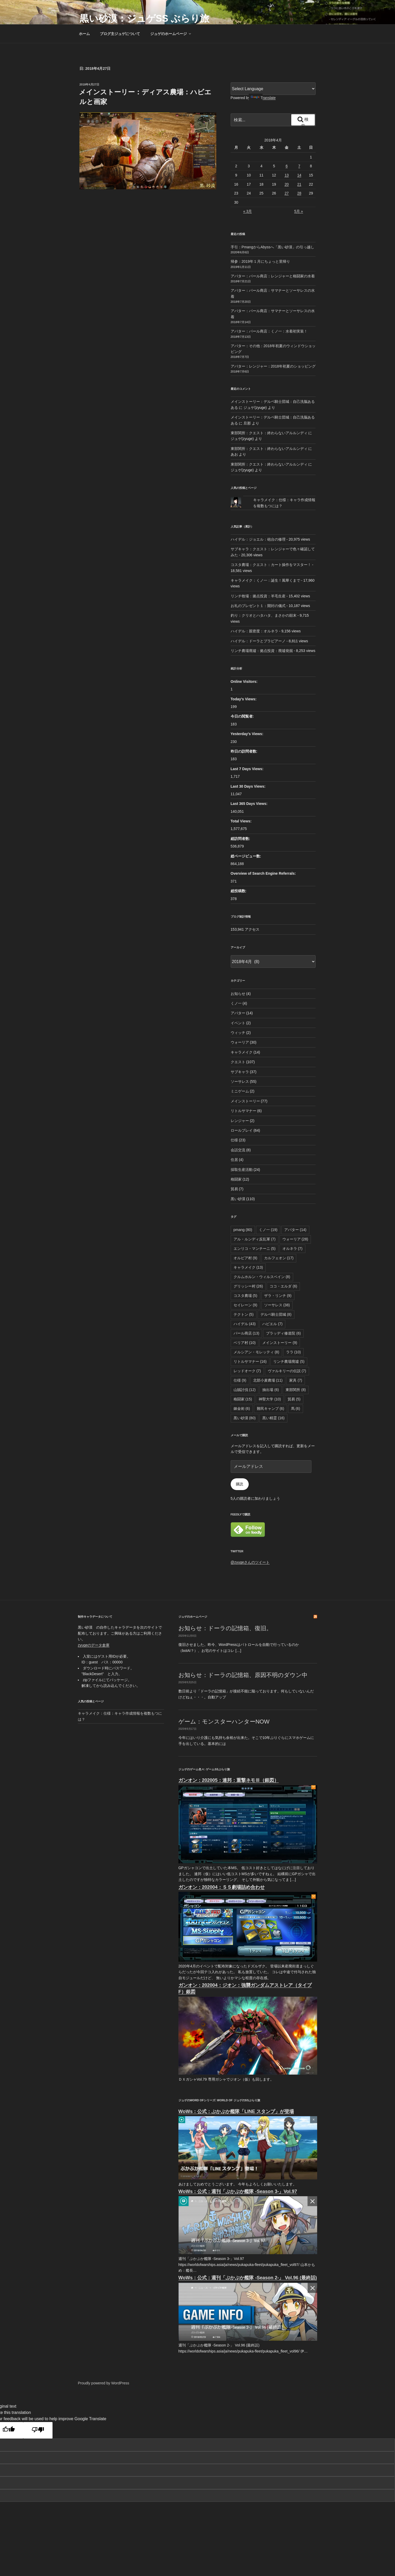 The width and height of the screenshot is (395, 2576). Describe the element at coordinates (270, 1390) in the screenshot. I see `抽出場 [抽出場 (6個の項目)]` at that location.